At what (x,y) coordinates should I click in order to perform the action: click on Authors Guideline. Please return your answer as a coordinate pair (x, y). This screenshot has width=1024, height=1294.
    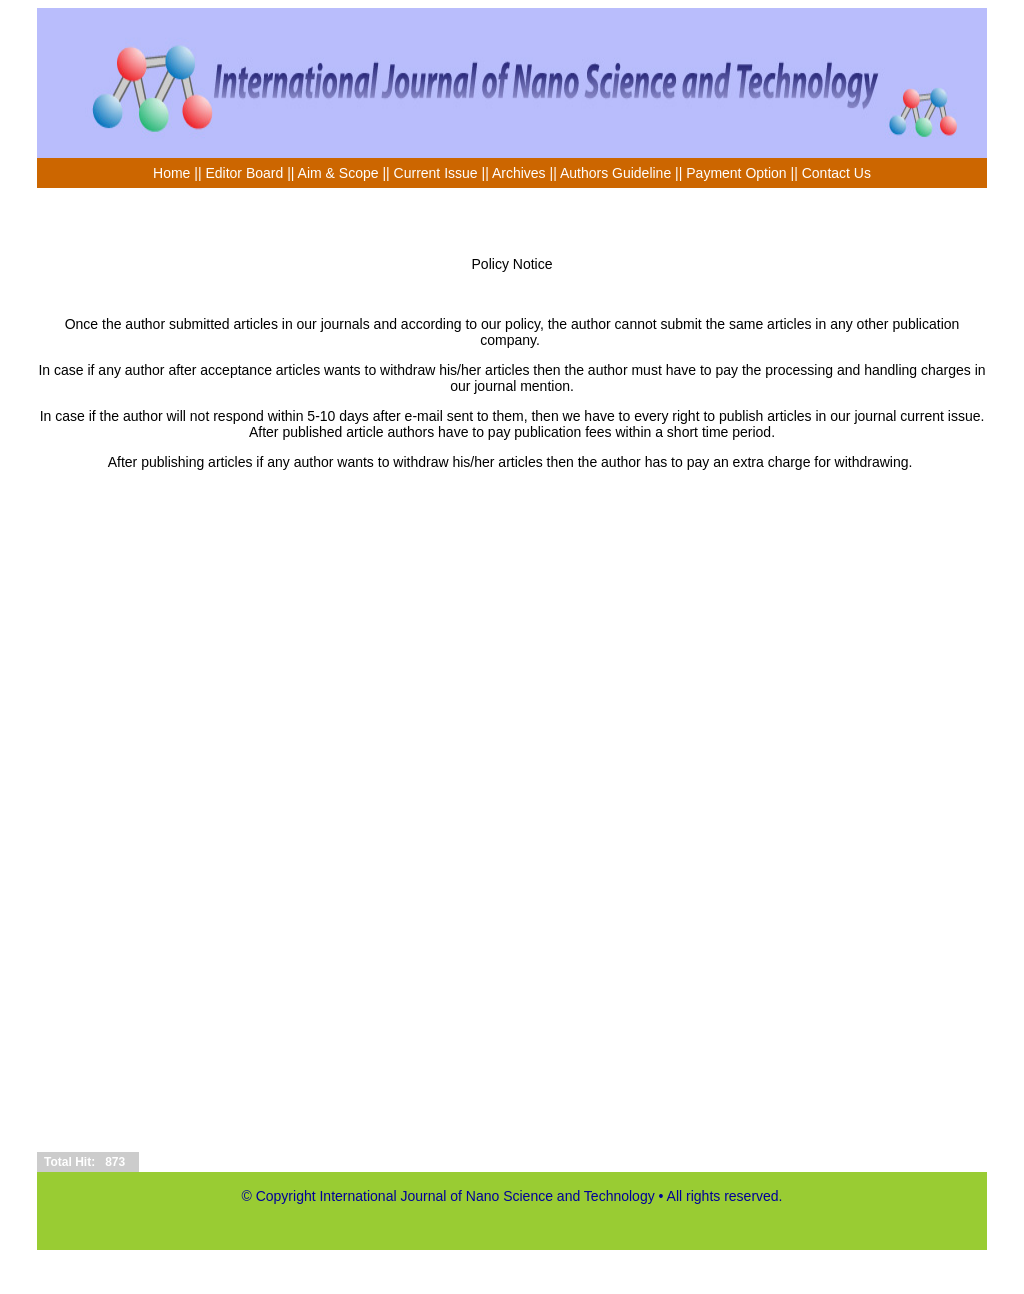
    Looking at the image, I should click on (615, 173).